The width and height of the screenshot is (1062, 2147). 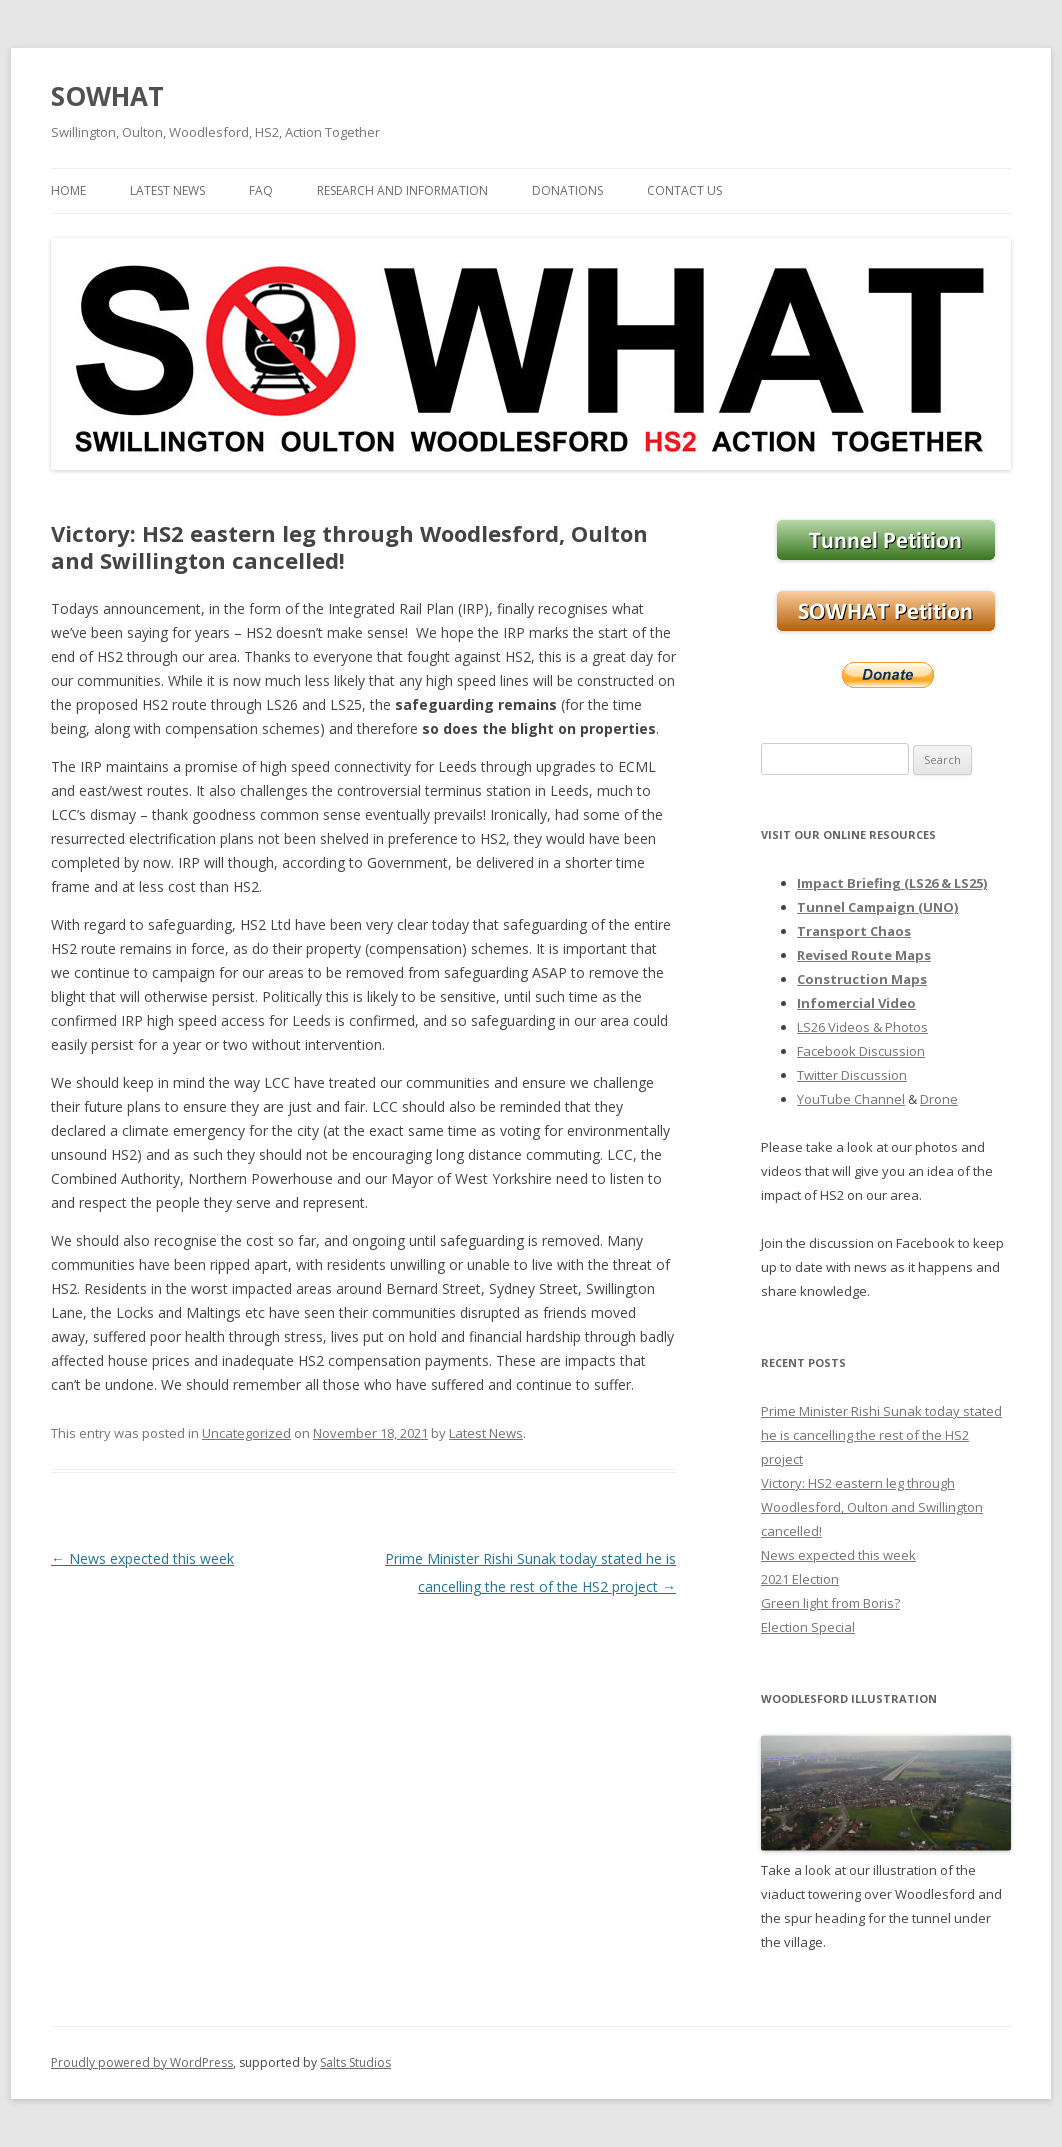 What do you see at coordinates (862, 979) in the screenshot?
I see `Construction Maps` at bounding box center [862, 979].